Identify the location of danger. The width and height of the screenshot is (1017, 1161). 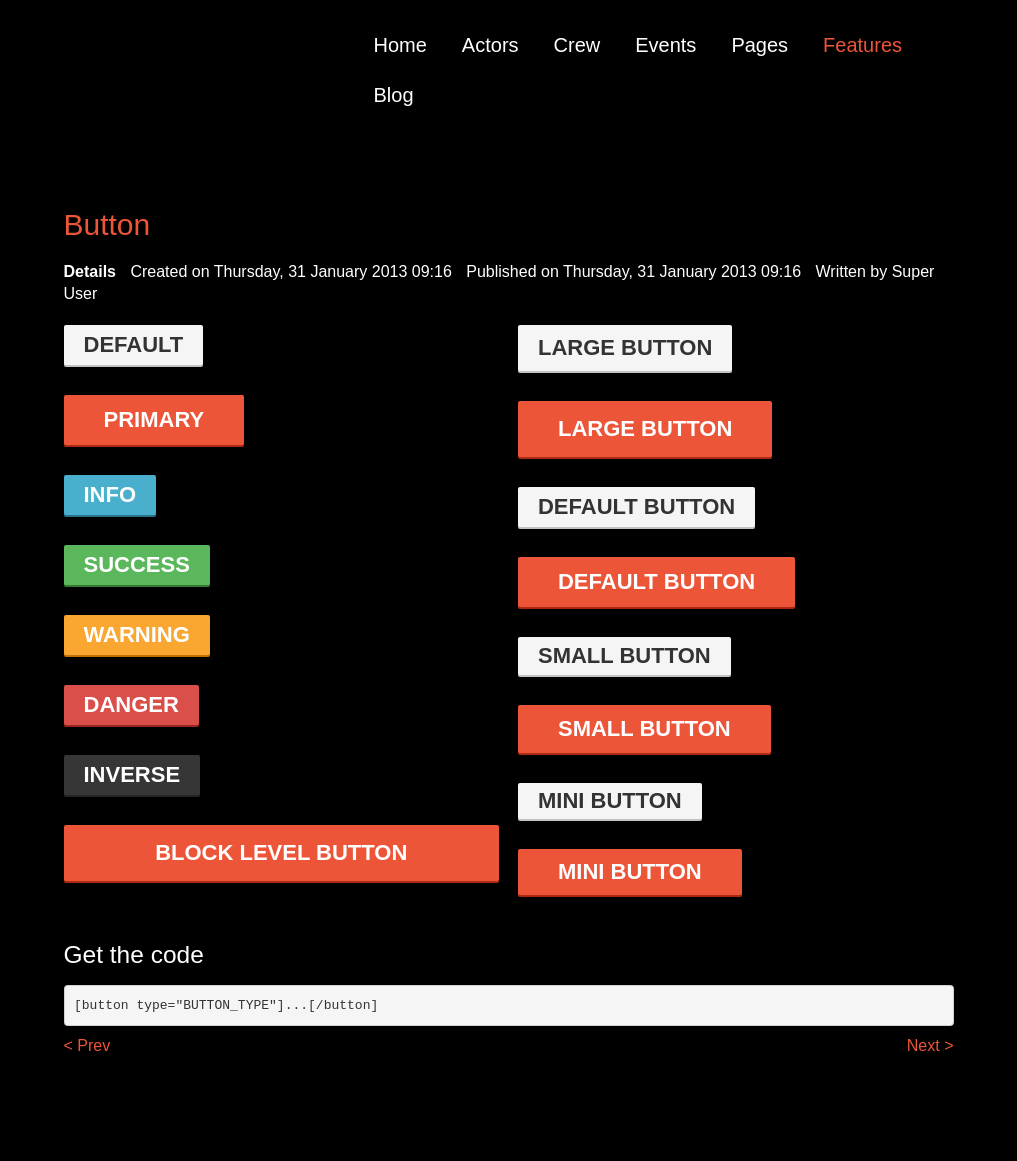
(131, 704).